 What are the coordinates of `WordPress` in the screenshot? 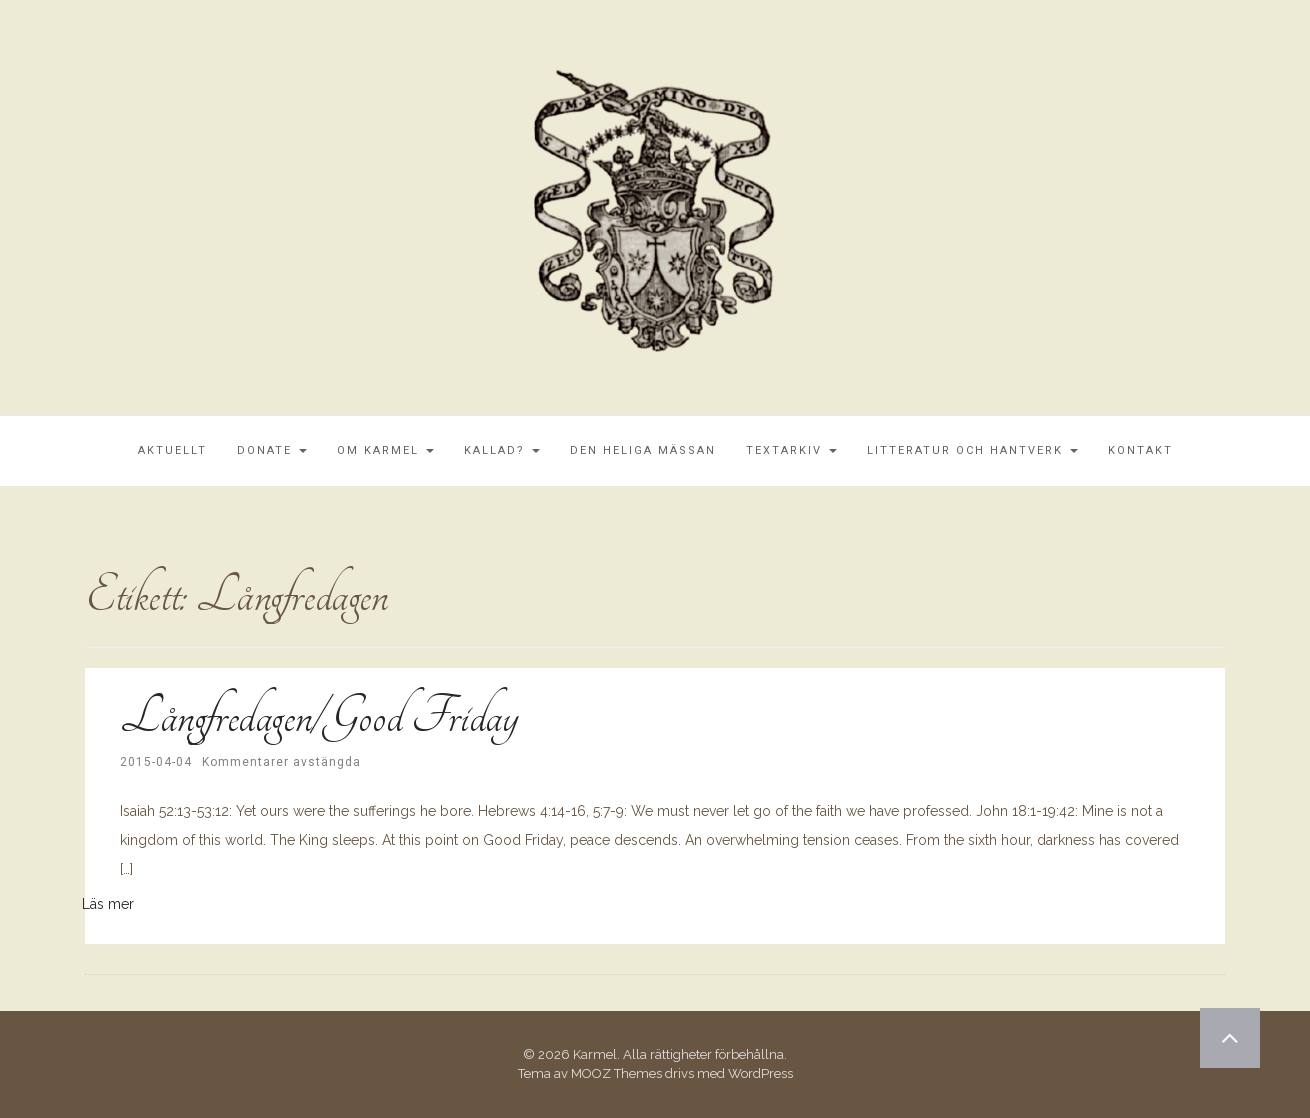 It's located at (760, 1073).